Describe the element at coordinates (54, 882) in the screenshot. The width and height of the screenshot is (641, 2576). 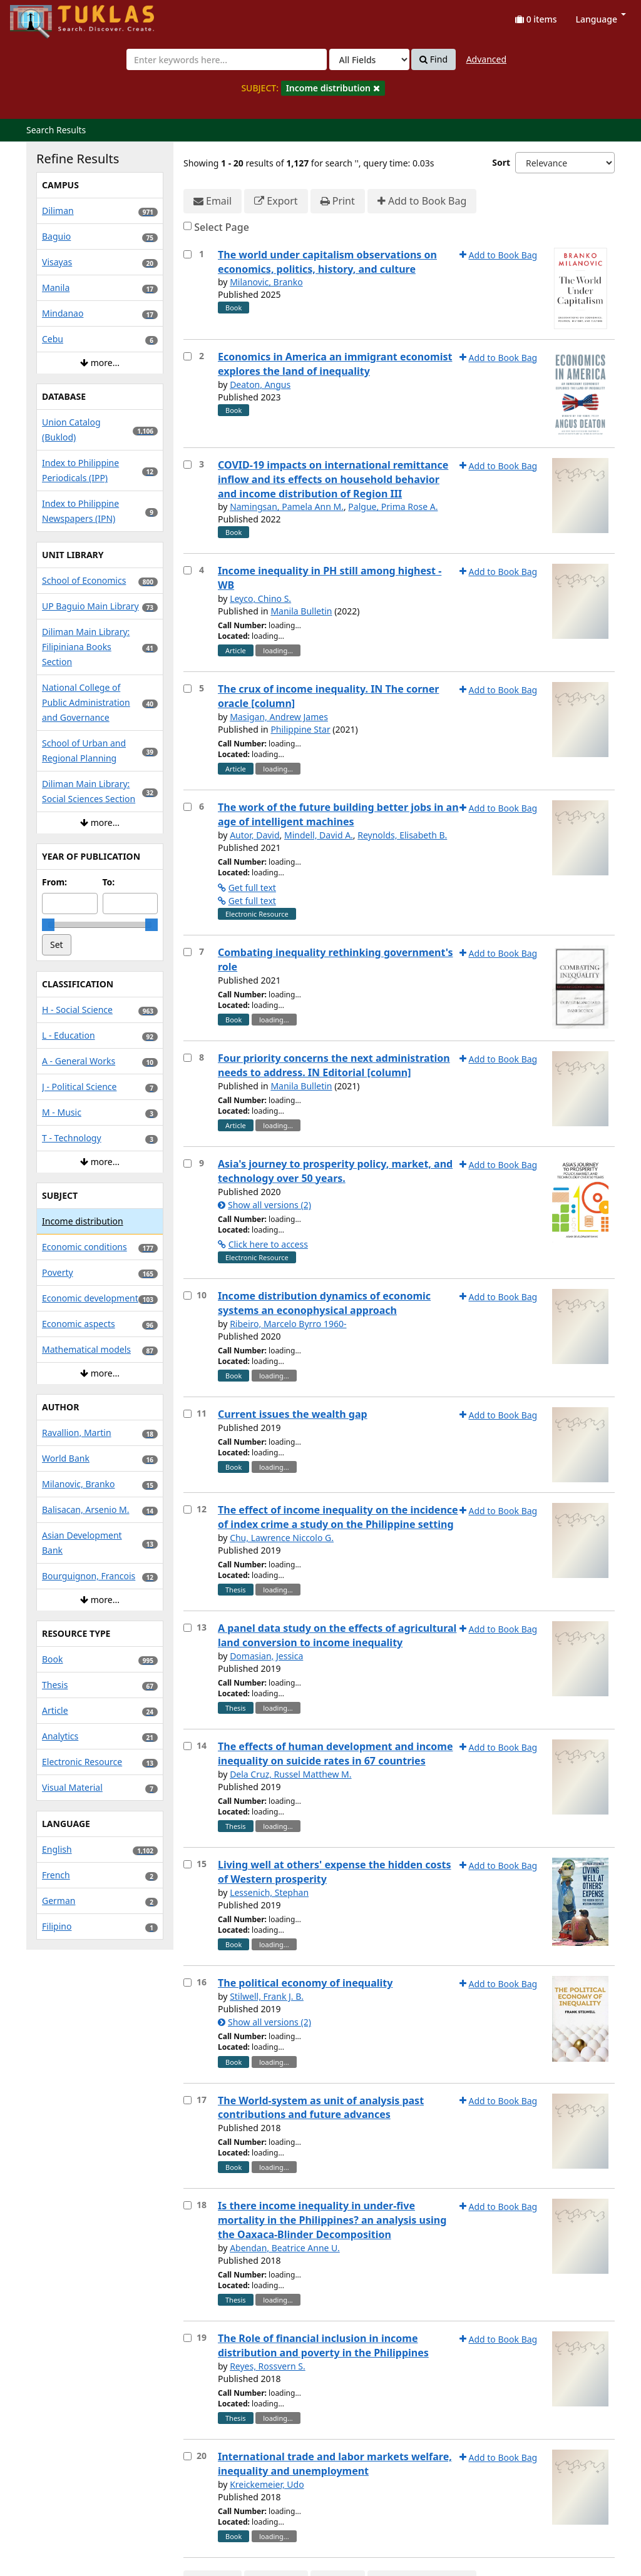
I see `From:` at that location.